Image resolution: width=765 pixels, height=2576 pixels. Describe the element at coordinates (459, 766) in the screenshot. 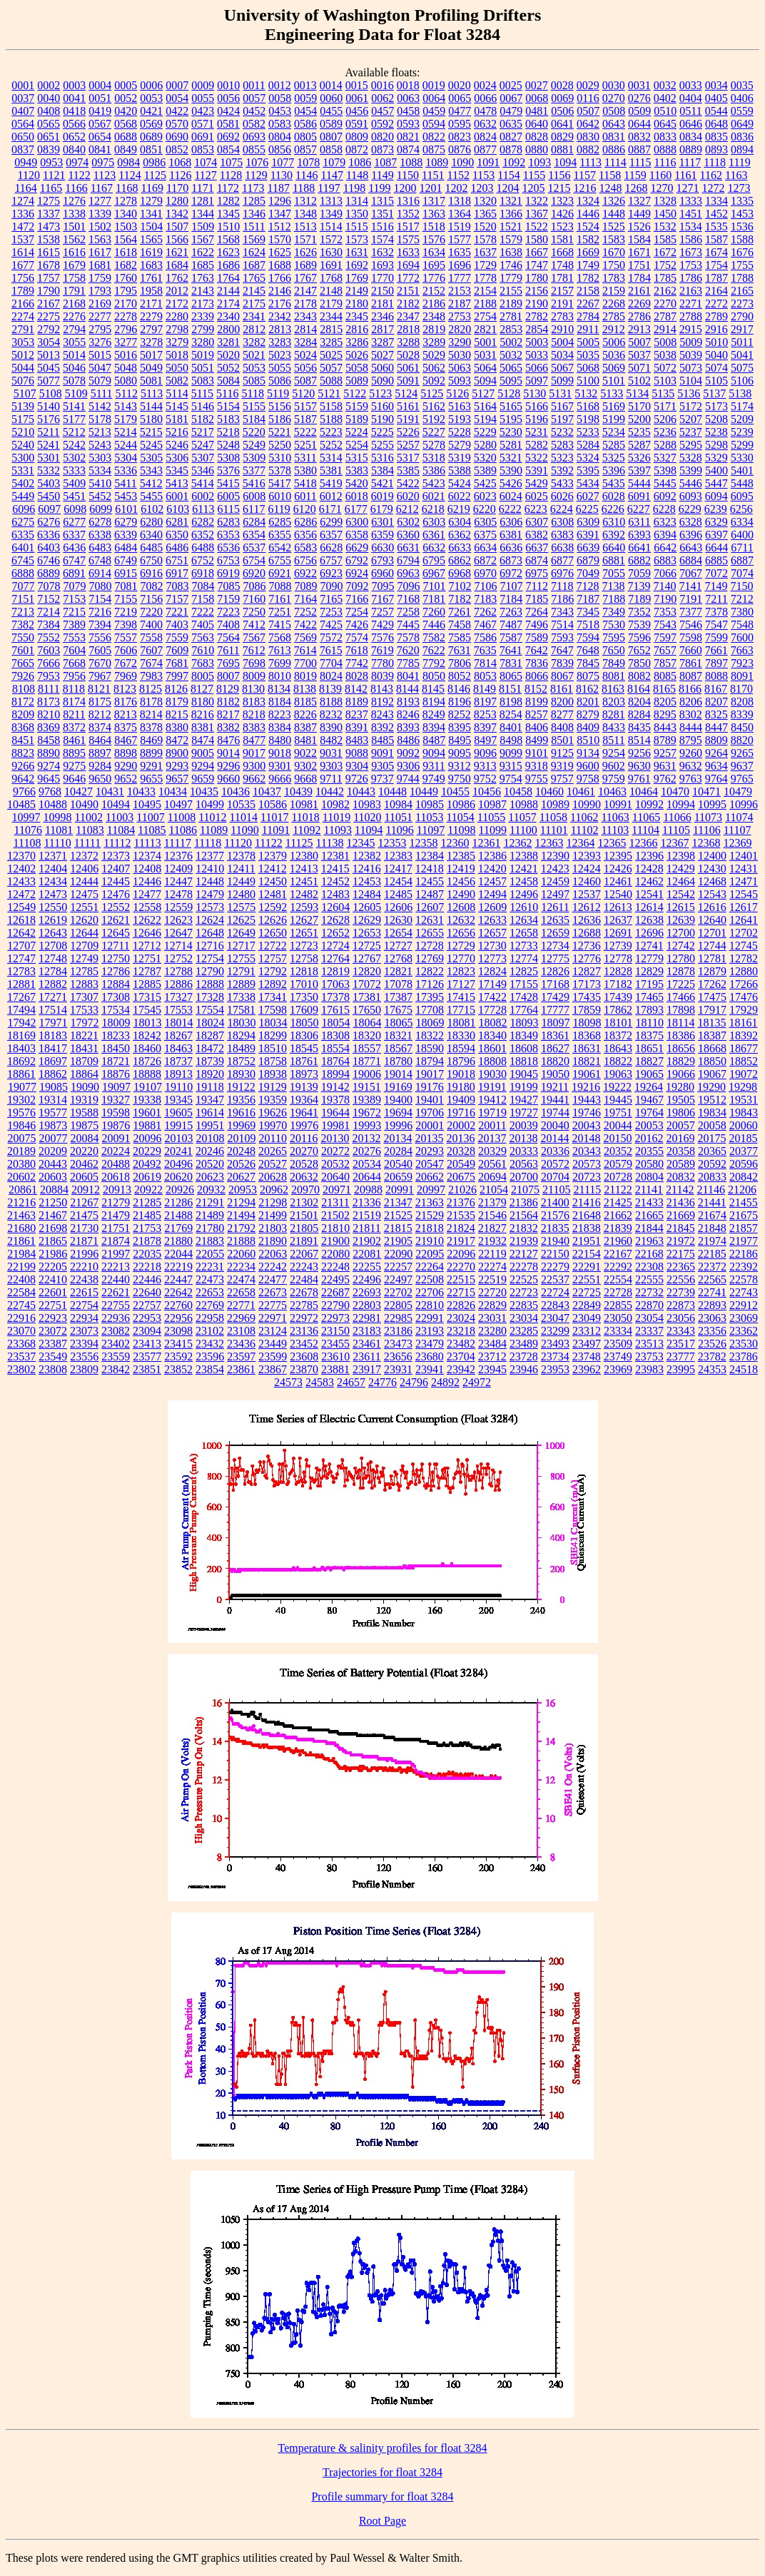

I see `9312` at that location.